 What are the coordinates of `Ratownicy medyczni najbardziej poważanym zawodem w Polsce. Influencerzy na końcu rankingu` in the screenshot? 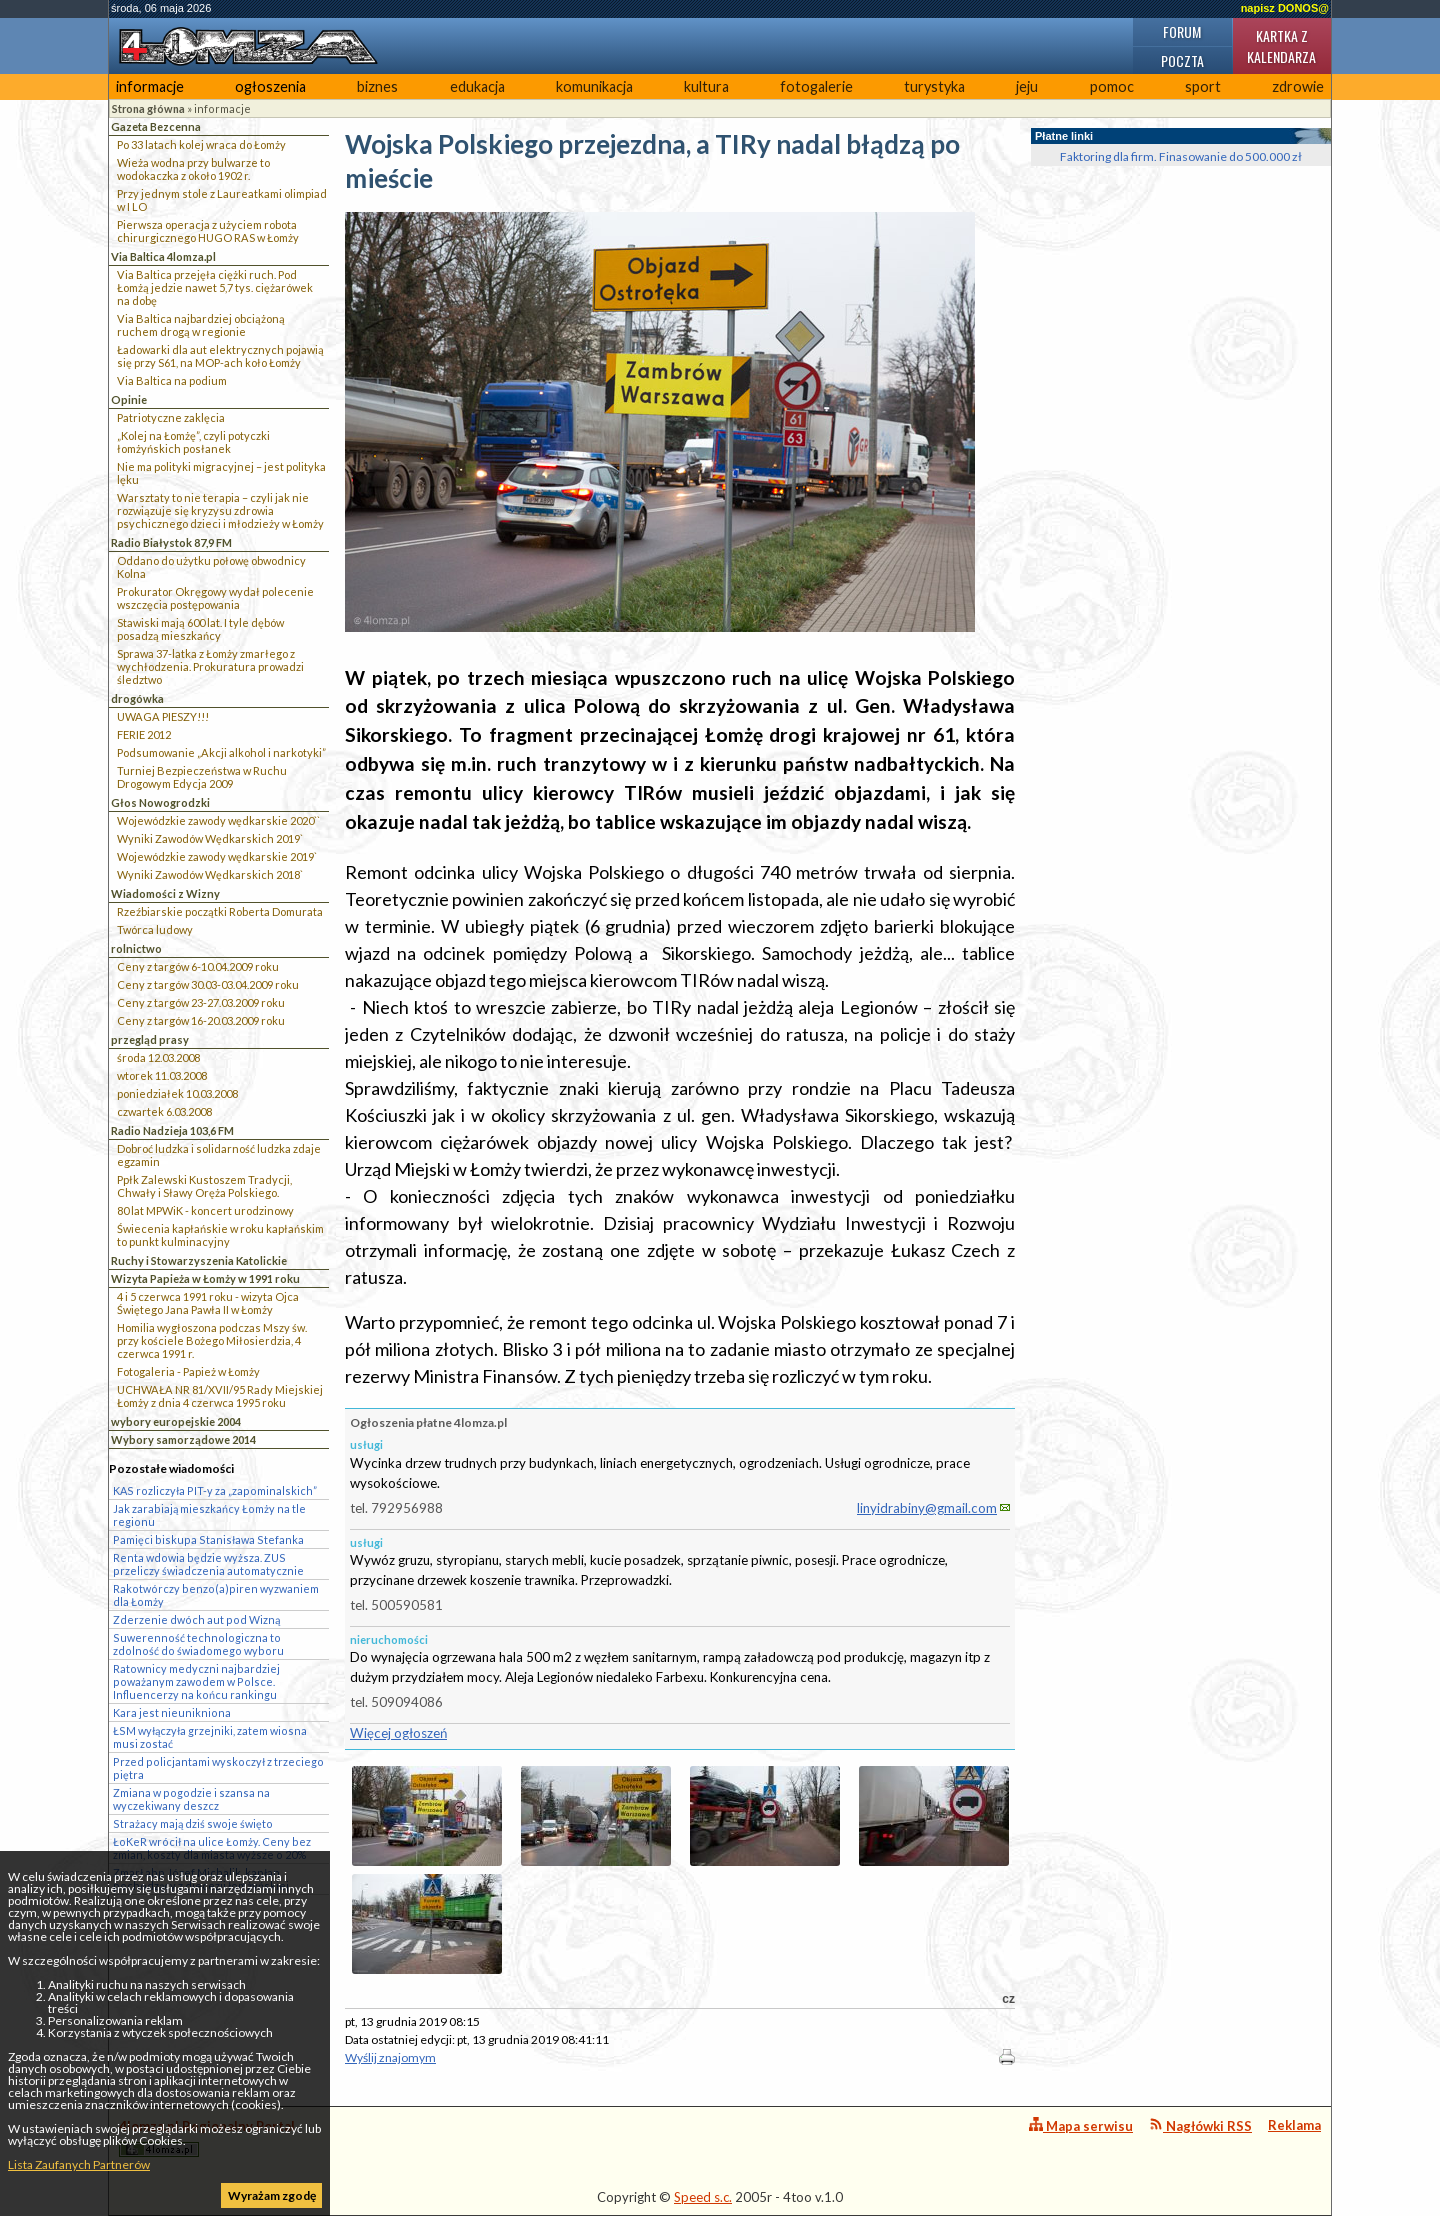 It's located at (196, 1681).